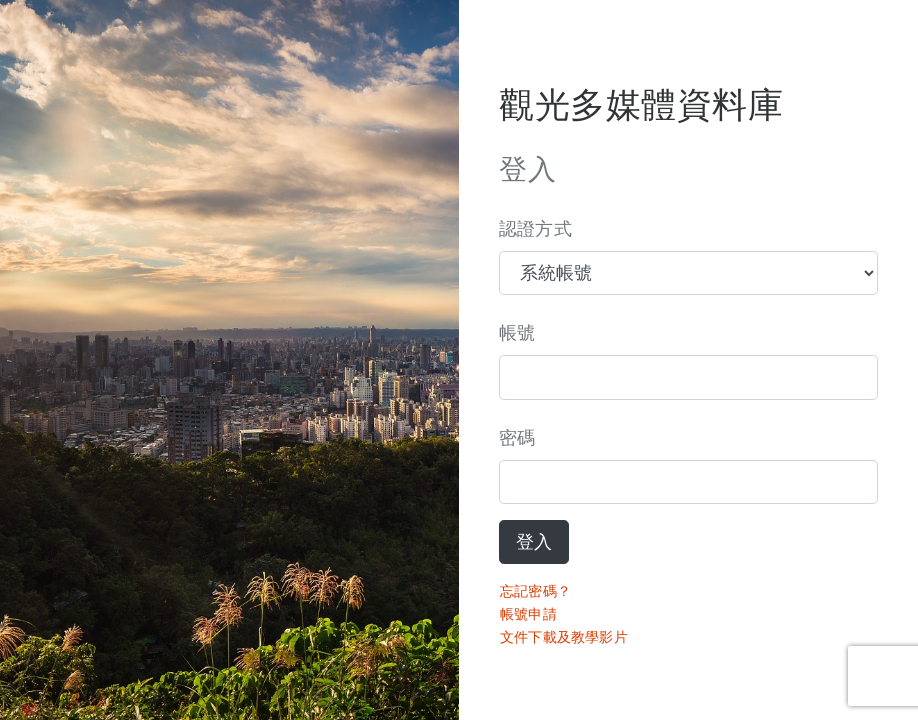 The width and height of the screenshot is (918, 720). I want to click on 密碼, so click(517, 438).